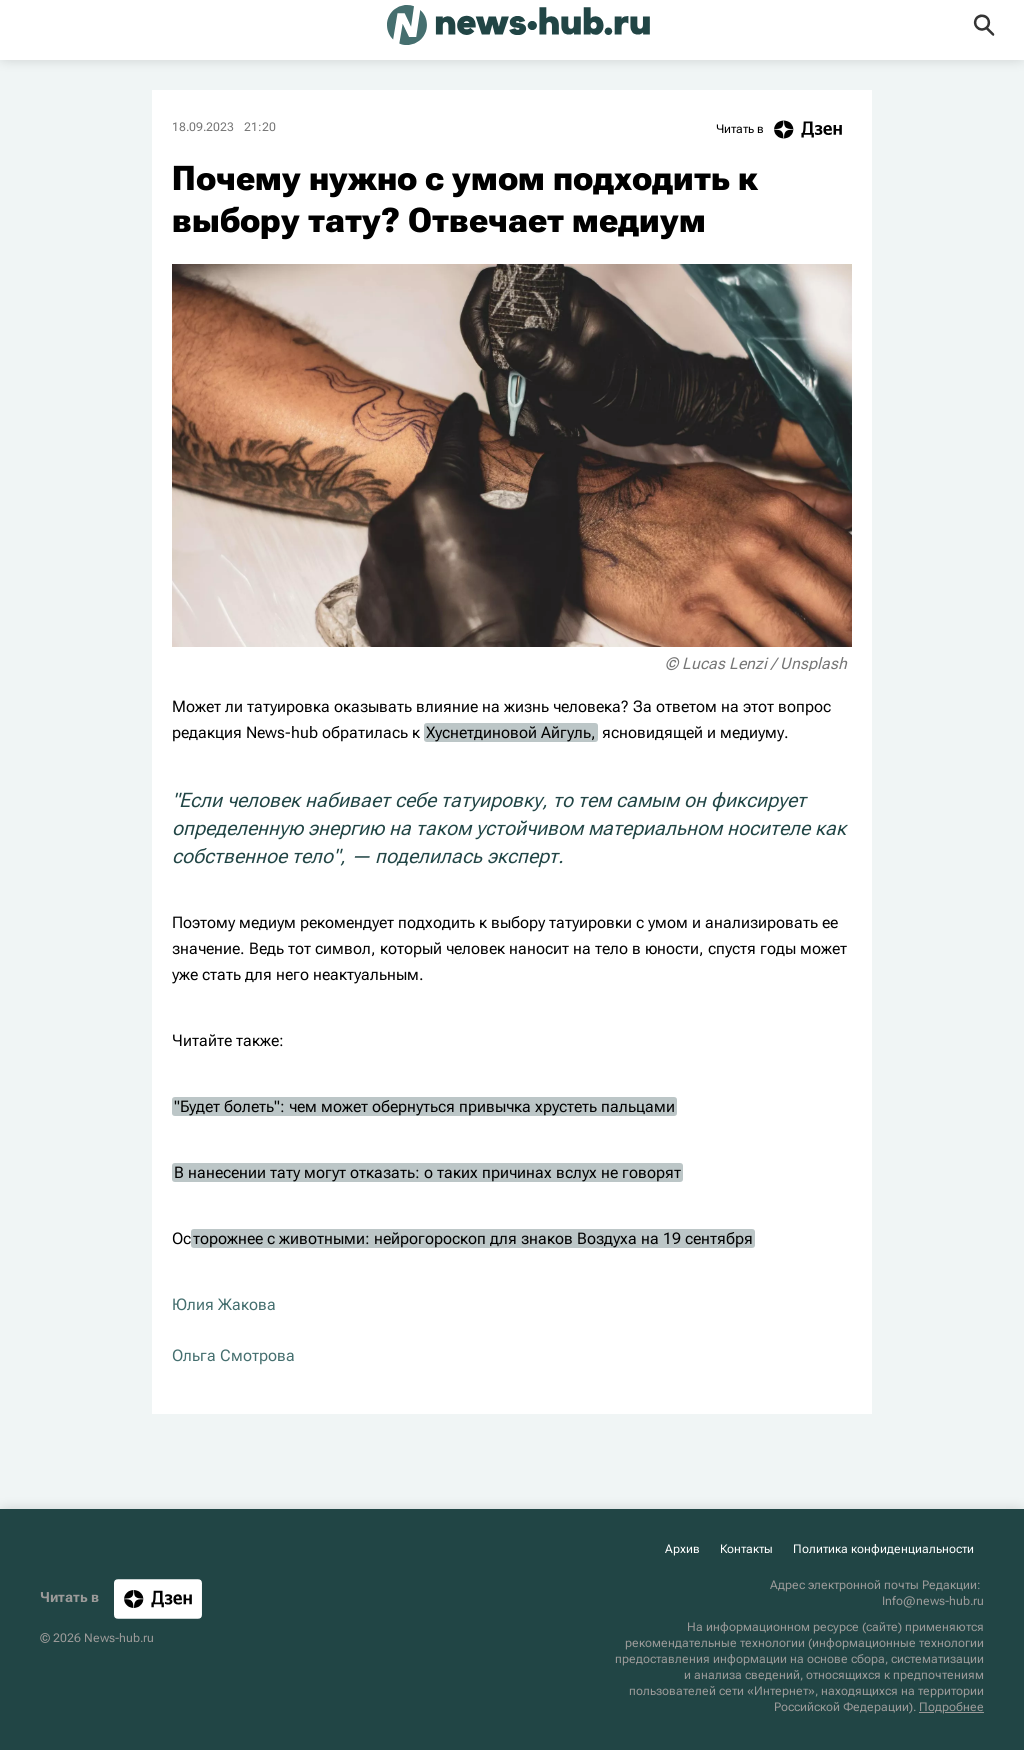 The image size is (1024, 1750). I want to click on Читать в, so click(784, 129).